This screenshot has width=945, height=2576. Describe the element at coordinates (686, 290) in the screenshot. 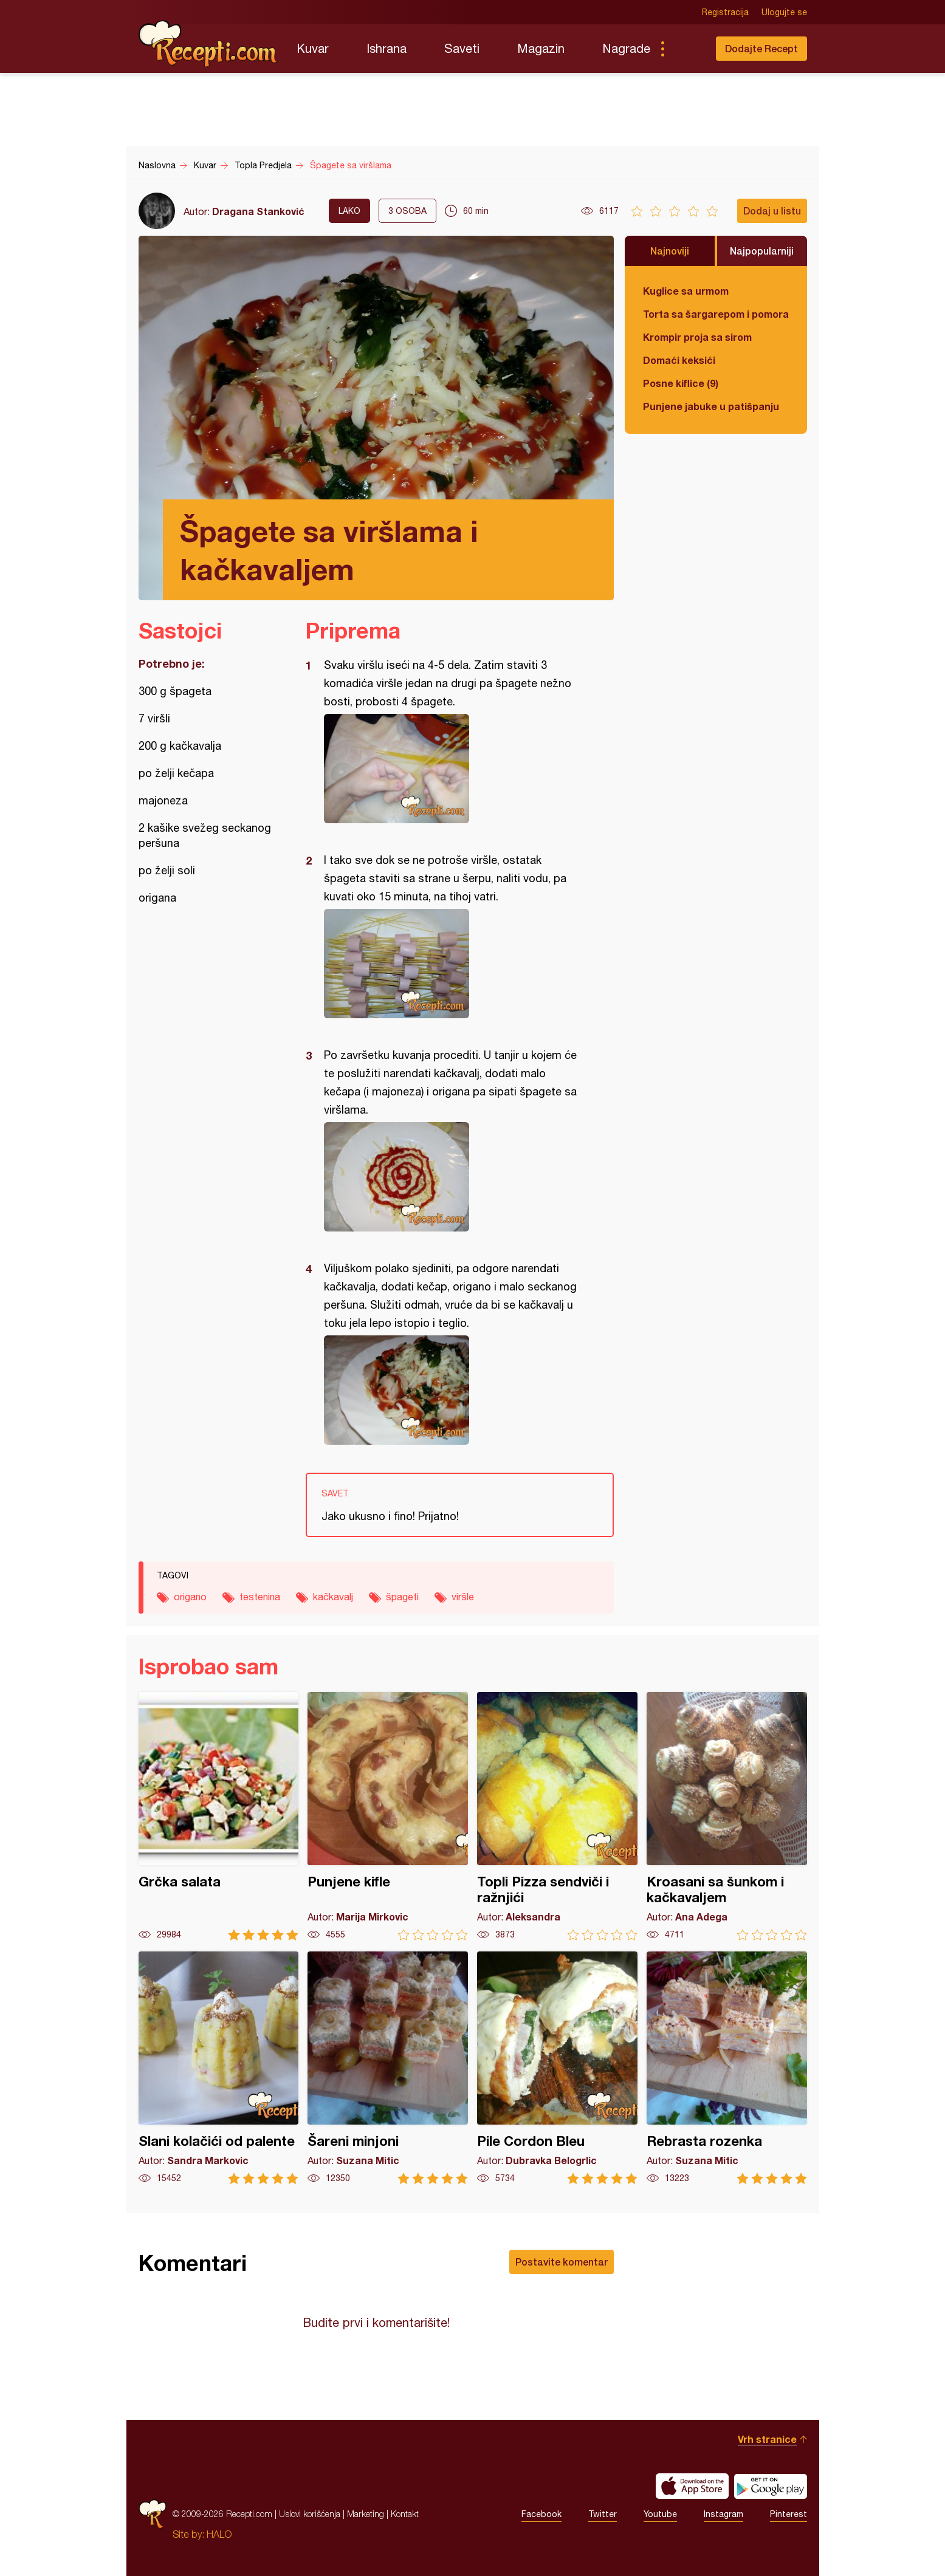

I see `Kuglice sa urmom` at that location.